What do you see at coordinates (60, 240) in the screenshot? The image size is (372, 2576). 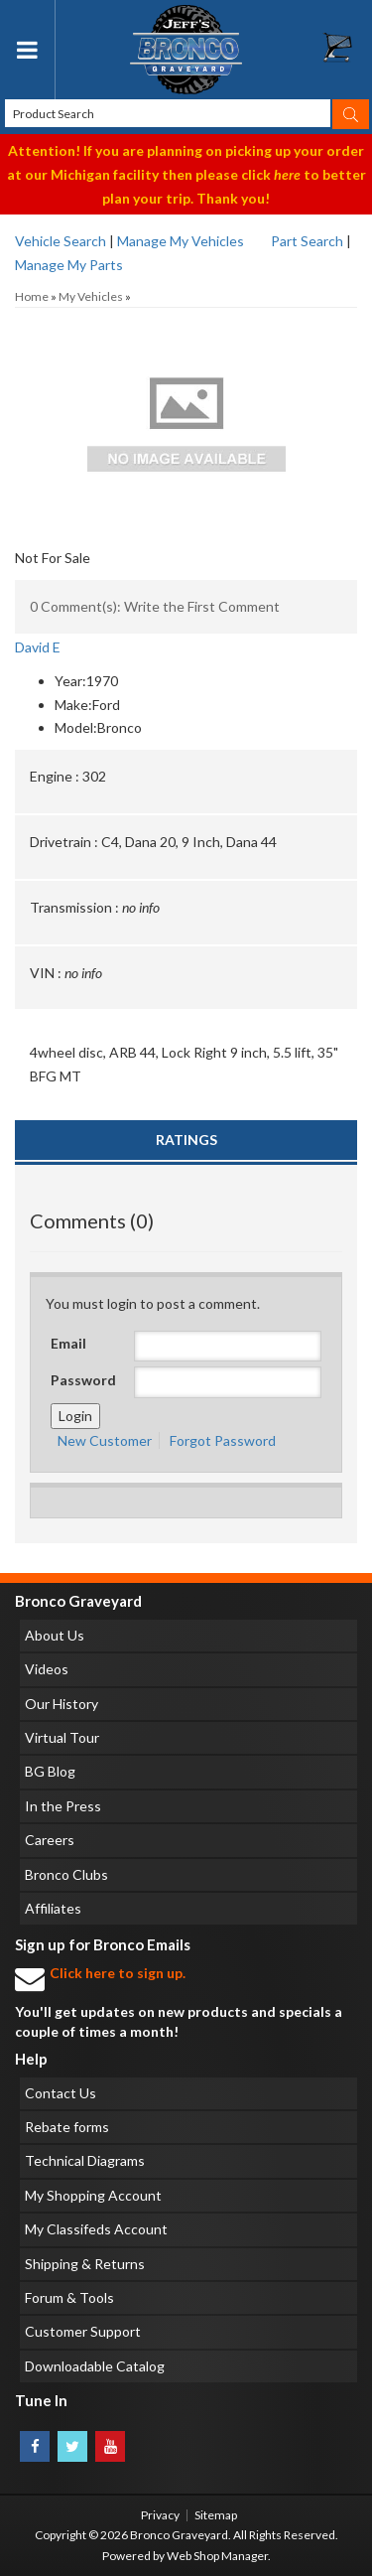 I see `Vehicle Search` at bounding box center [60, 240].